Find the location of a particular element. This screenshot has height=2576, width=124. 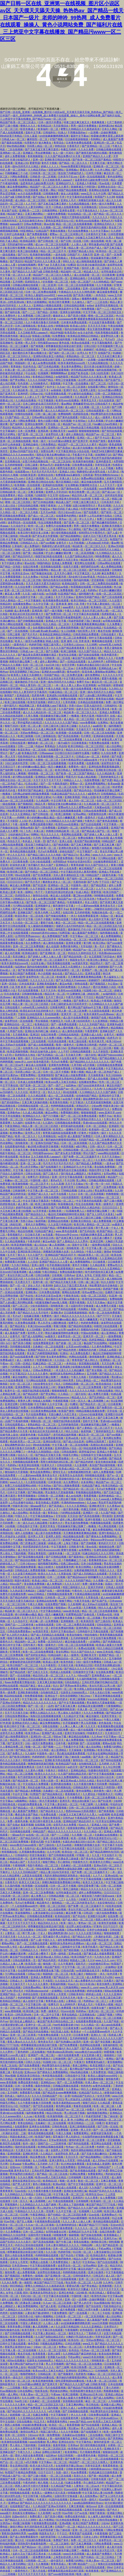

欧美精品18 is located at coordinates (45, 125).